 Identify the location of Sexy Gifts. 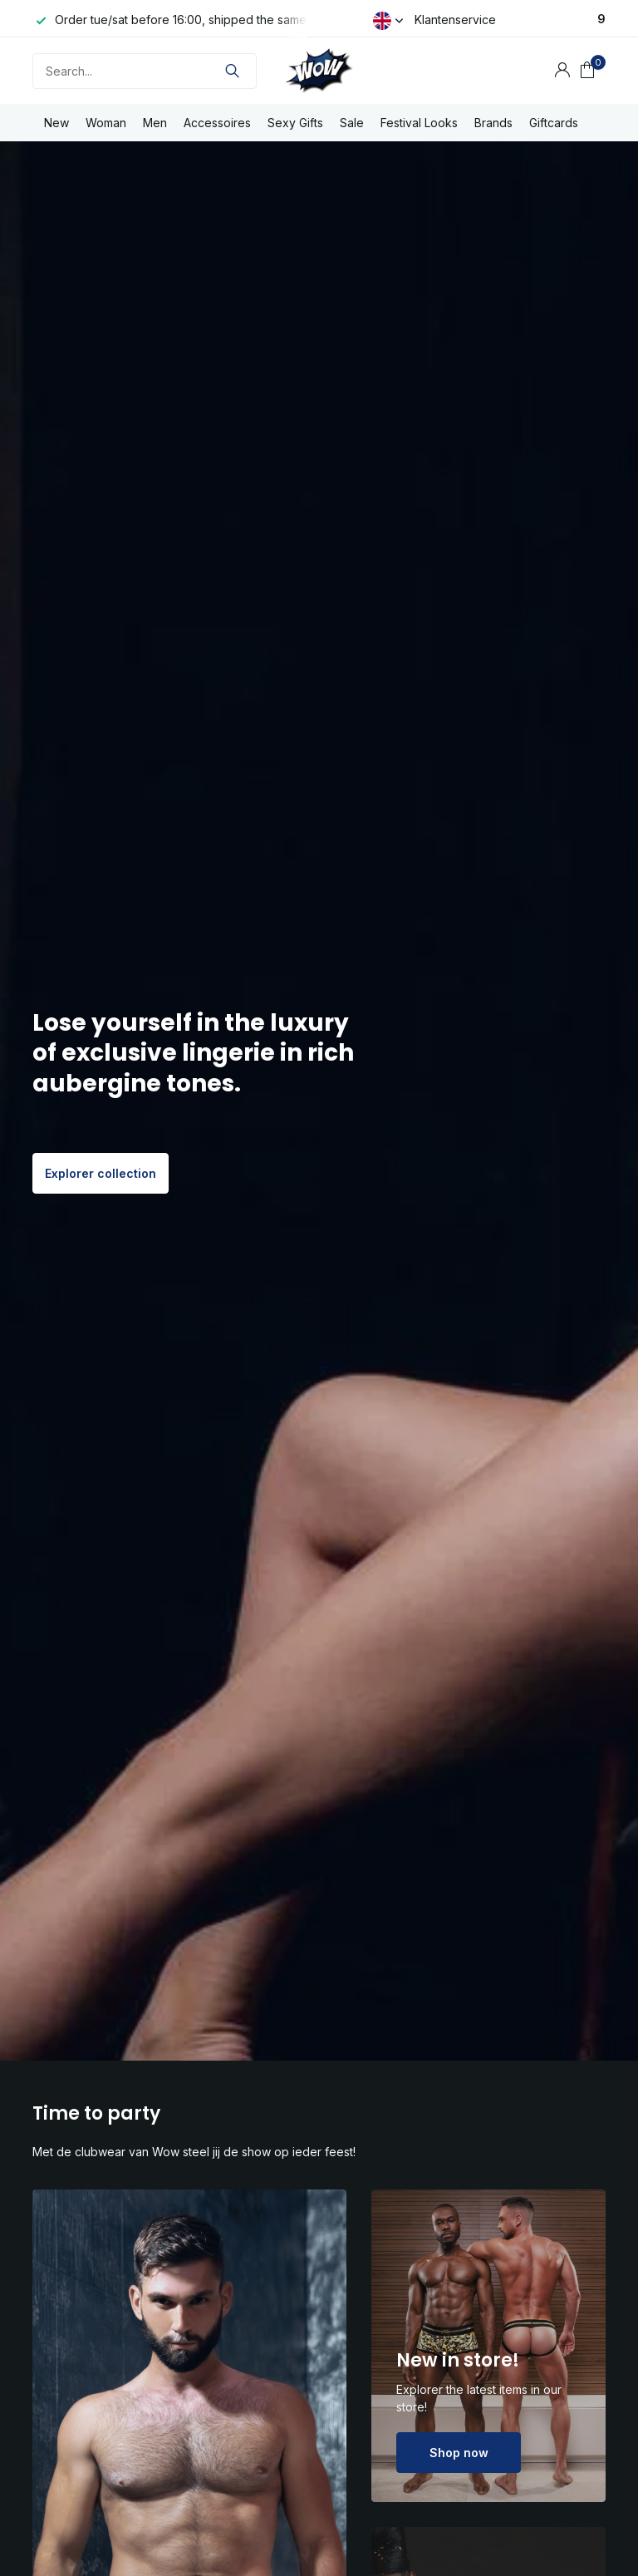
(295, 123).